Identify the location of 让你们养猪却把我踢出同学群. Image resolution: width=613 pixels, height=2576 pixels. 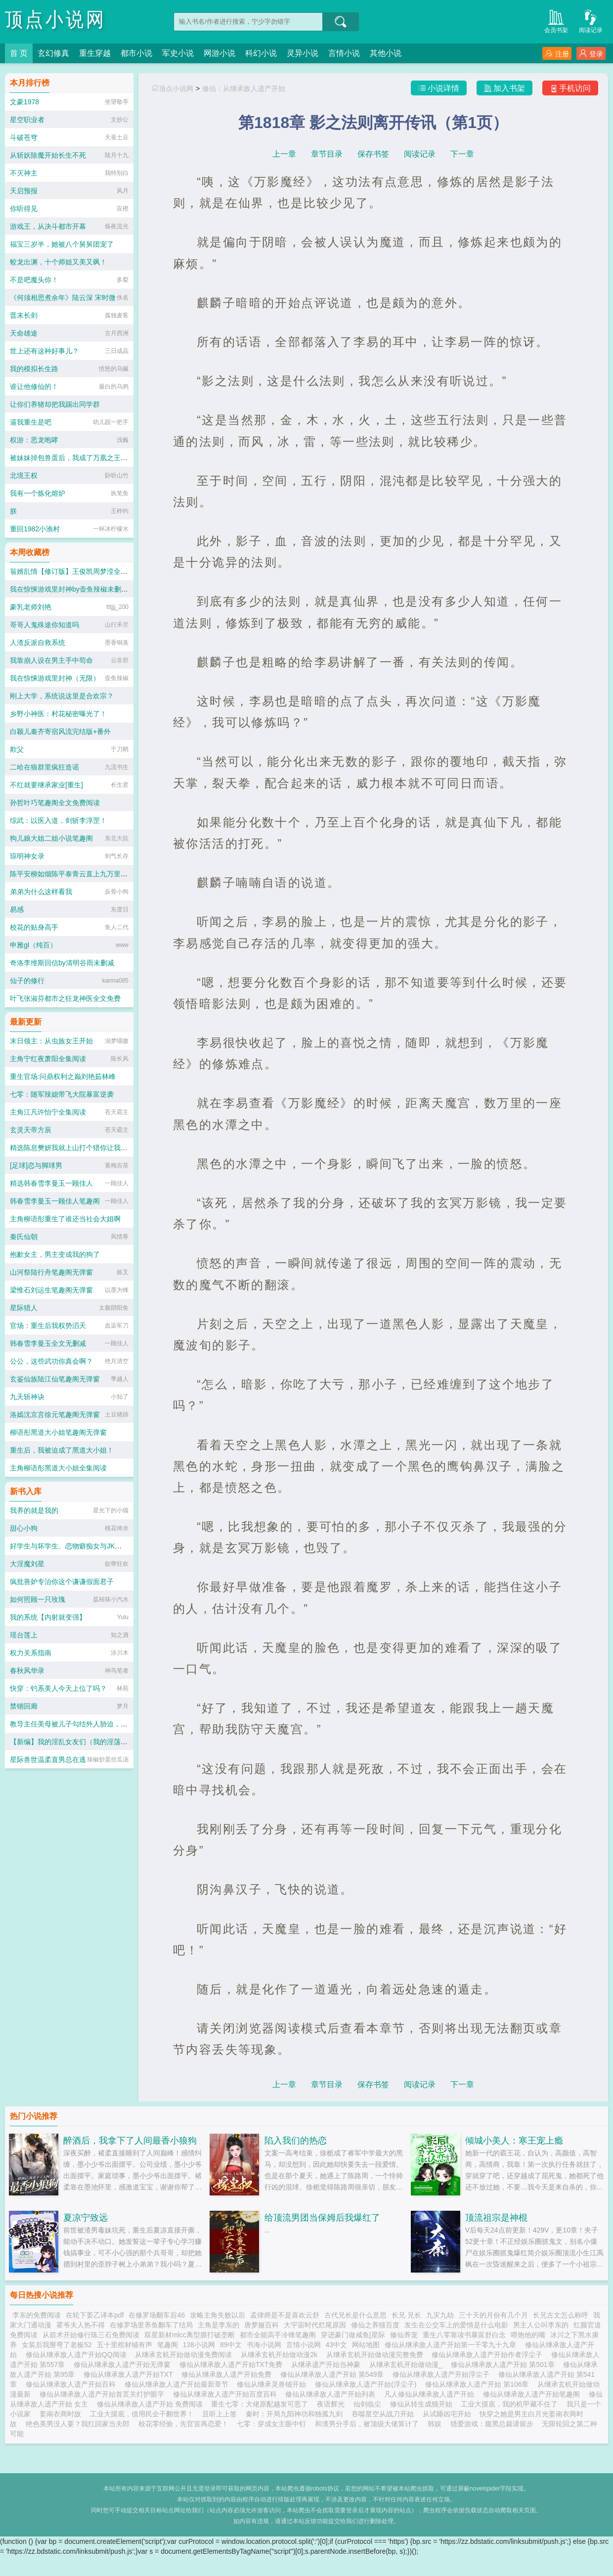
(55, 404).